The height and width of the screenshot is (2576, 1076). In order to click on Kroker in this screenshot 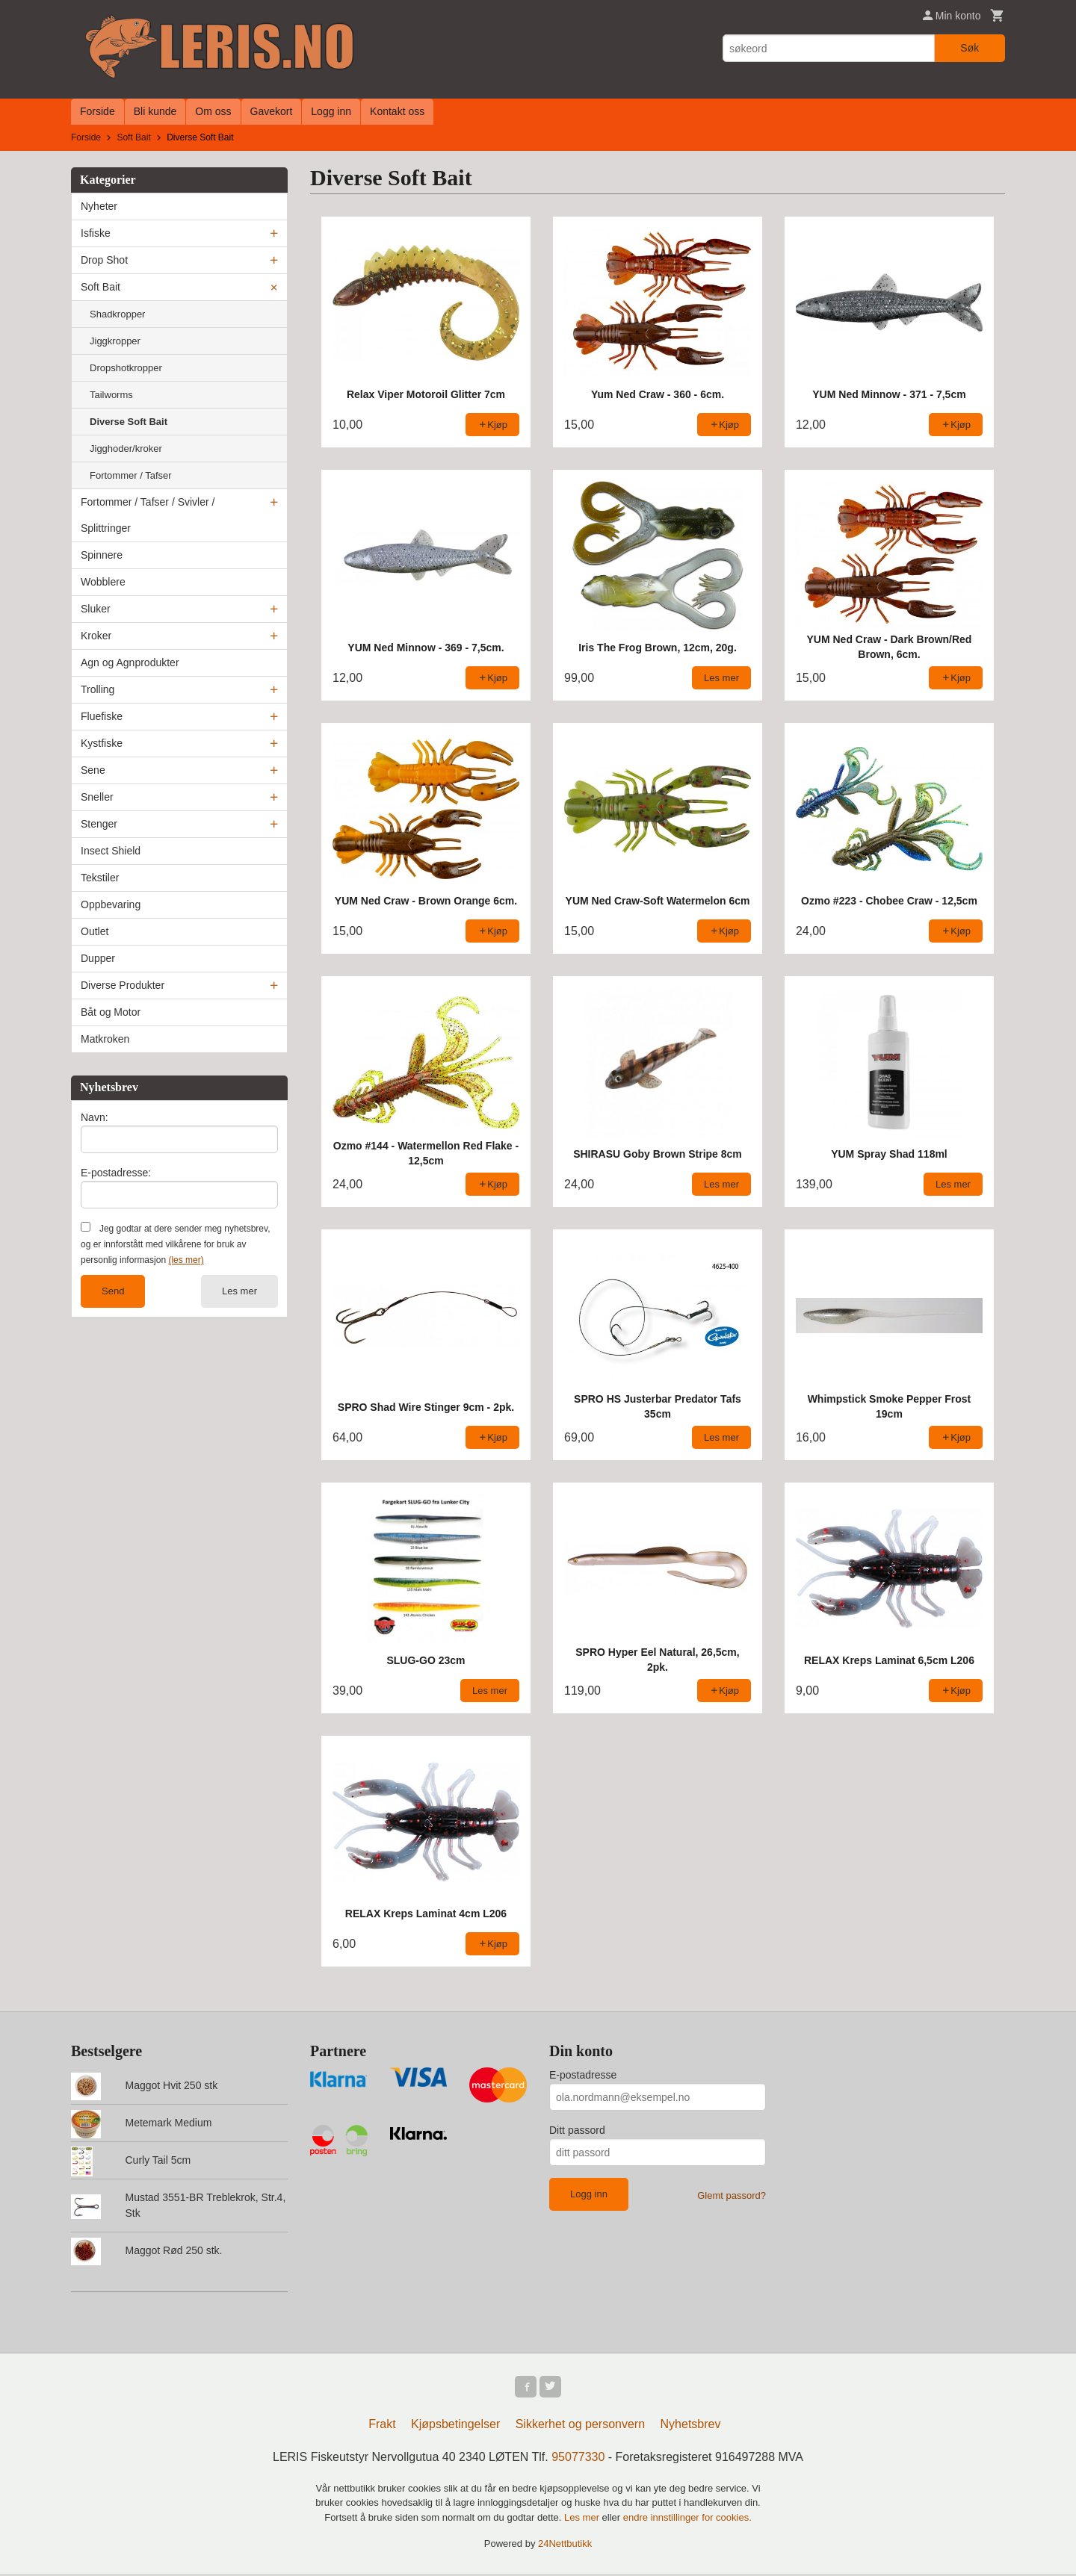, I will do `click(96, 636)`.